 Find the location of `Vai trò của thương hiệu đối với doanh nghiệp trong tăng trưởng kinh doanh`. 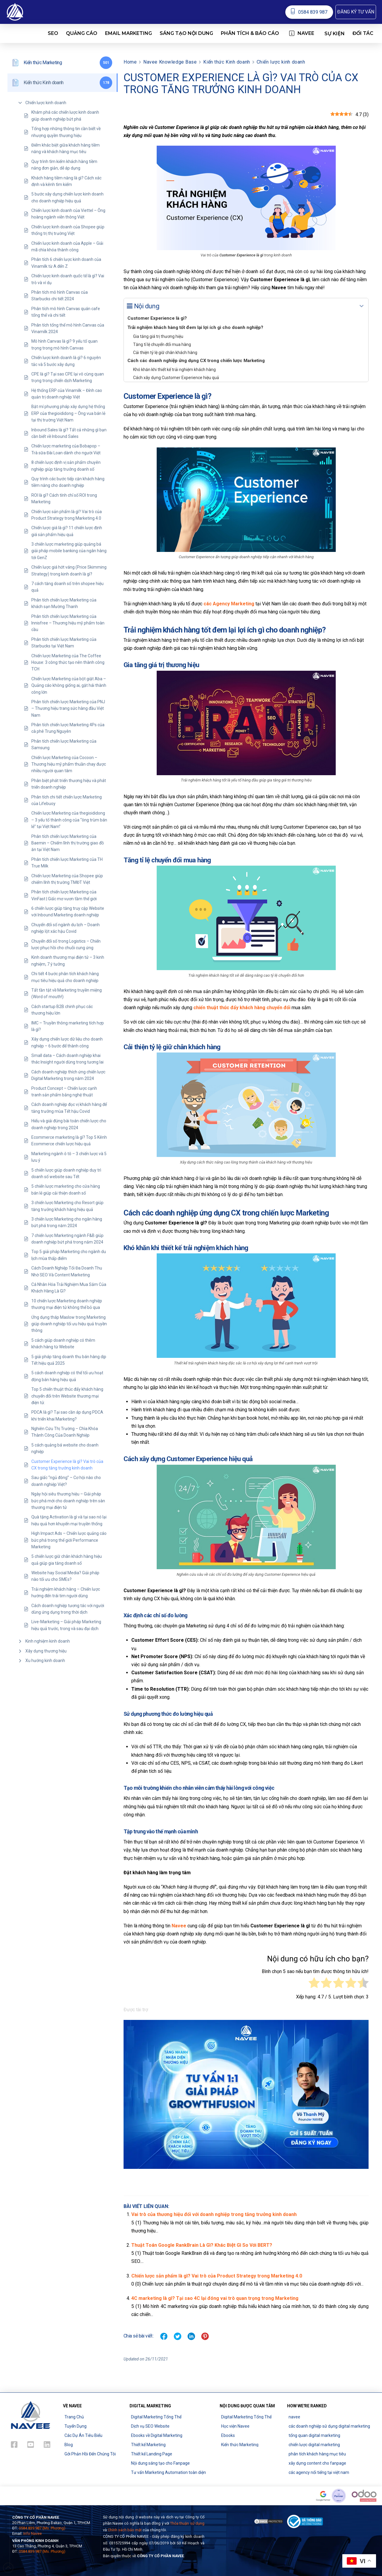

Vai trò của thương hiệu đối với doanh nghiệp trong tăng trưởng kinh doanh is located at coordinates (214, 2214).